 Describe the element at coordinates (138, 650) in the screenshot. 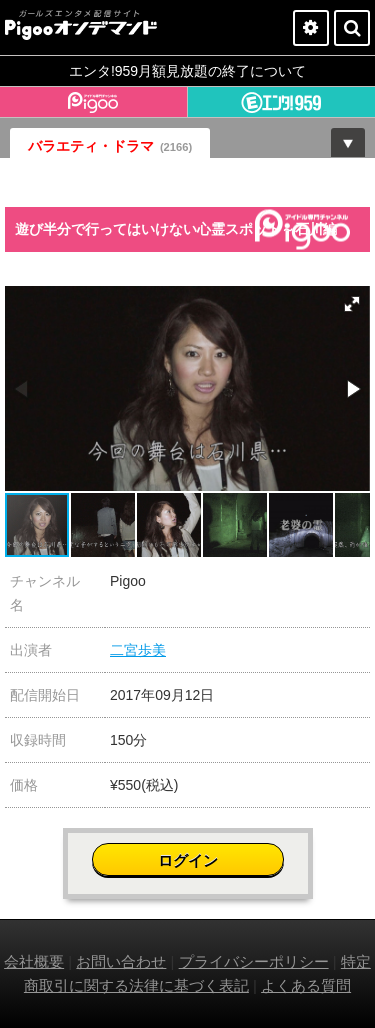

I see `二宮歩美` at that location.